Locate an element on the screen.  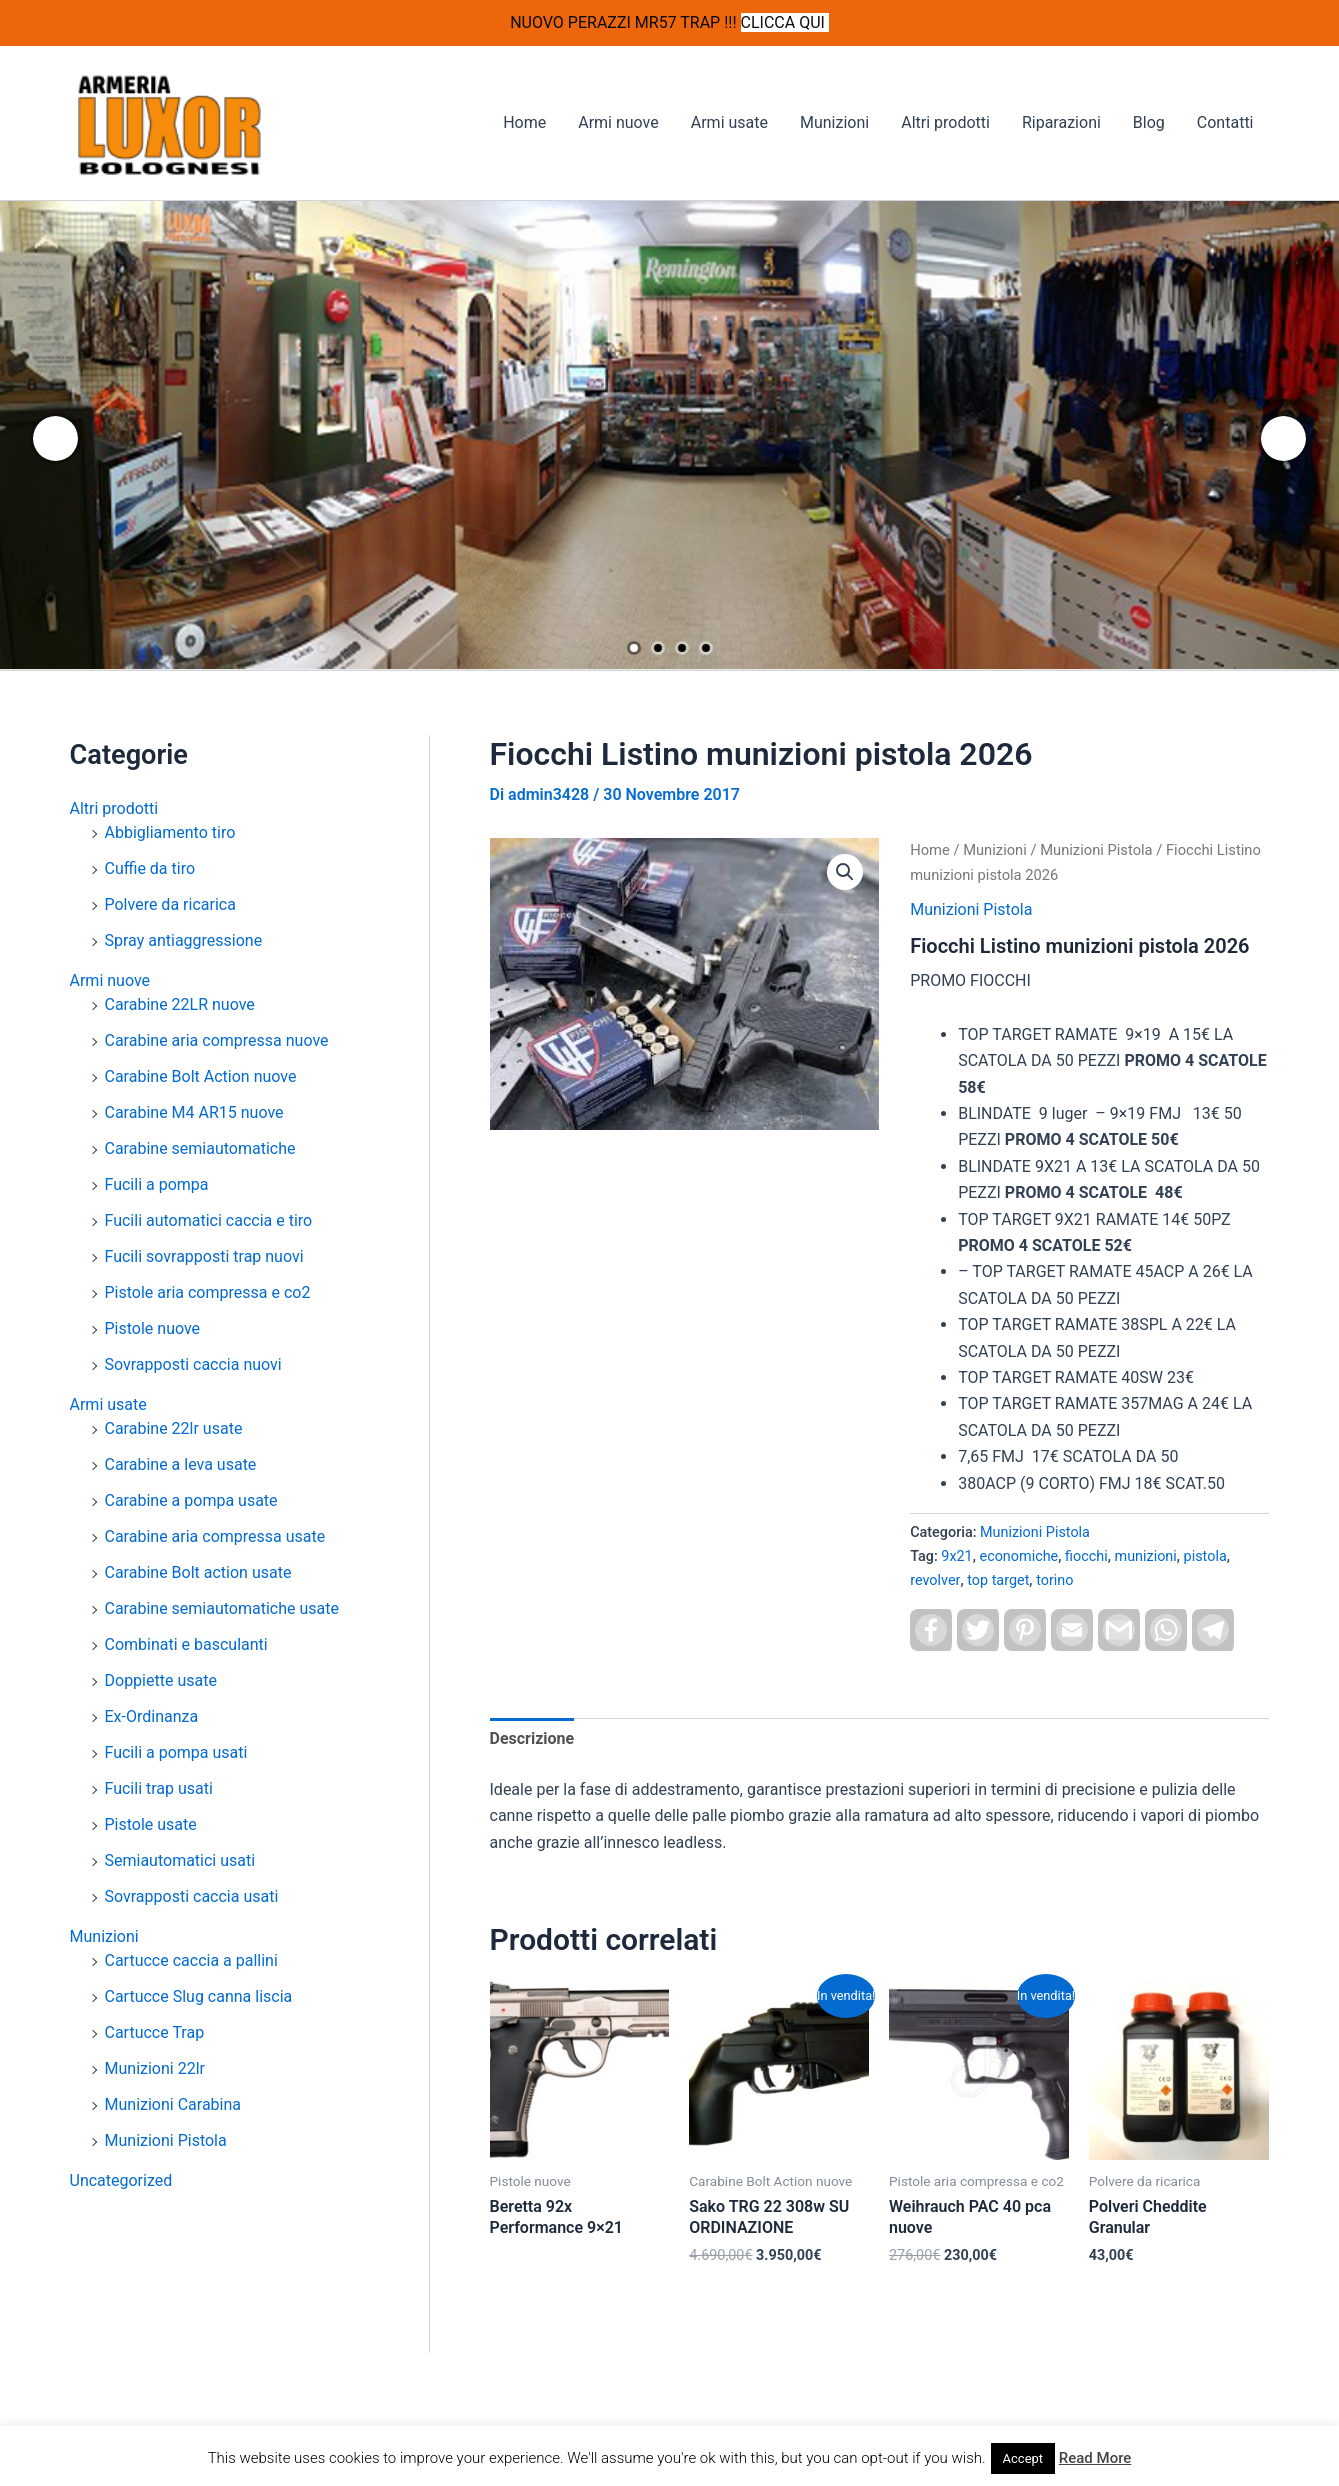
Cartucce Slug canna liscia is located at coordinates (199, 1996).